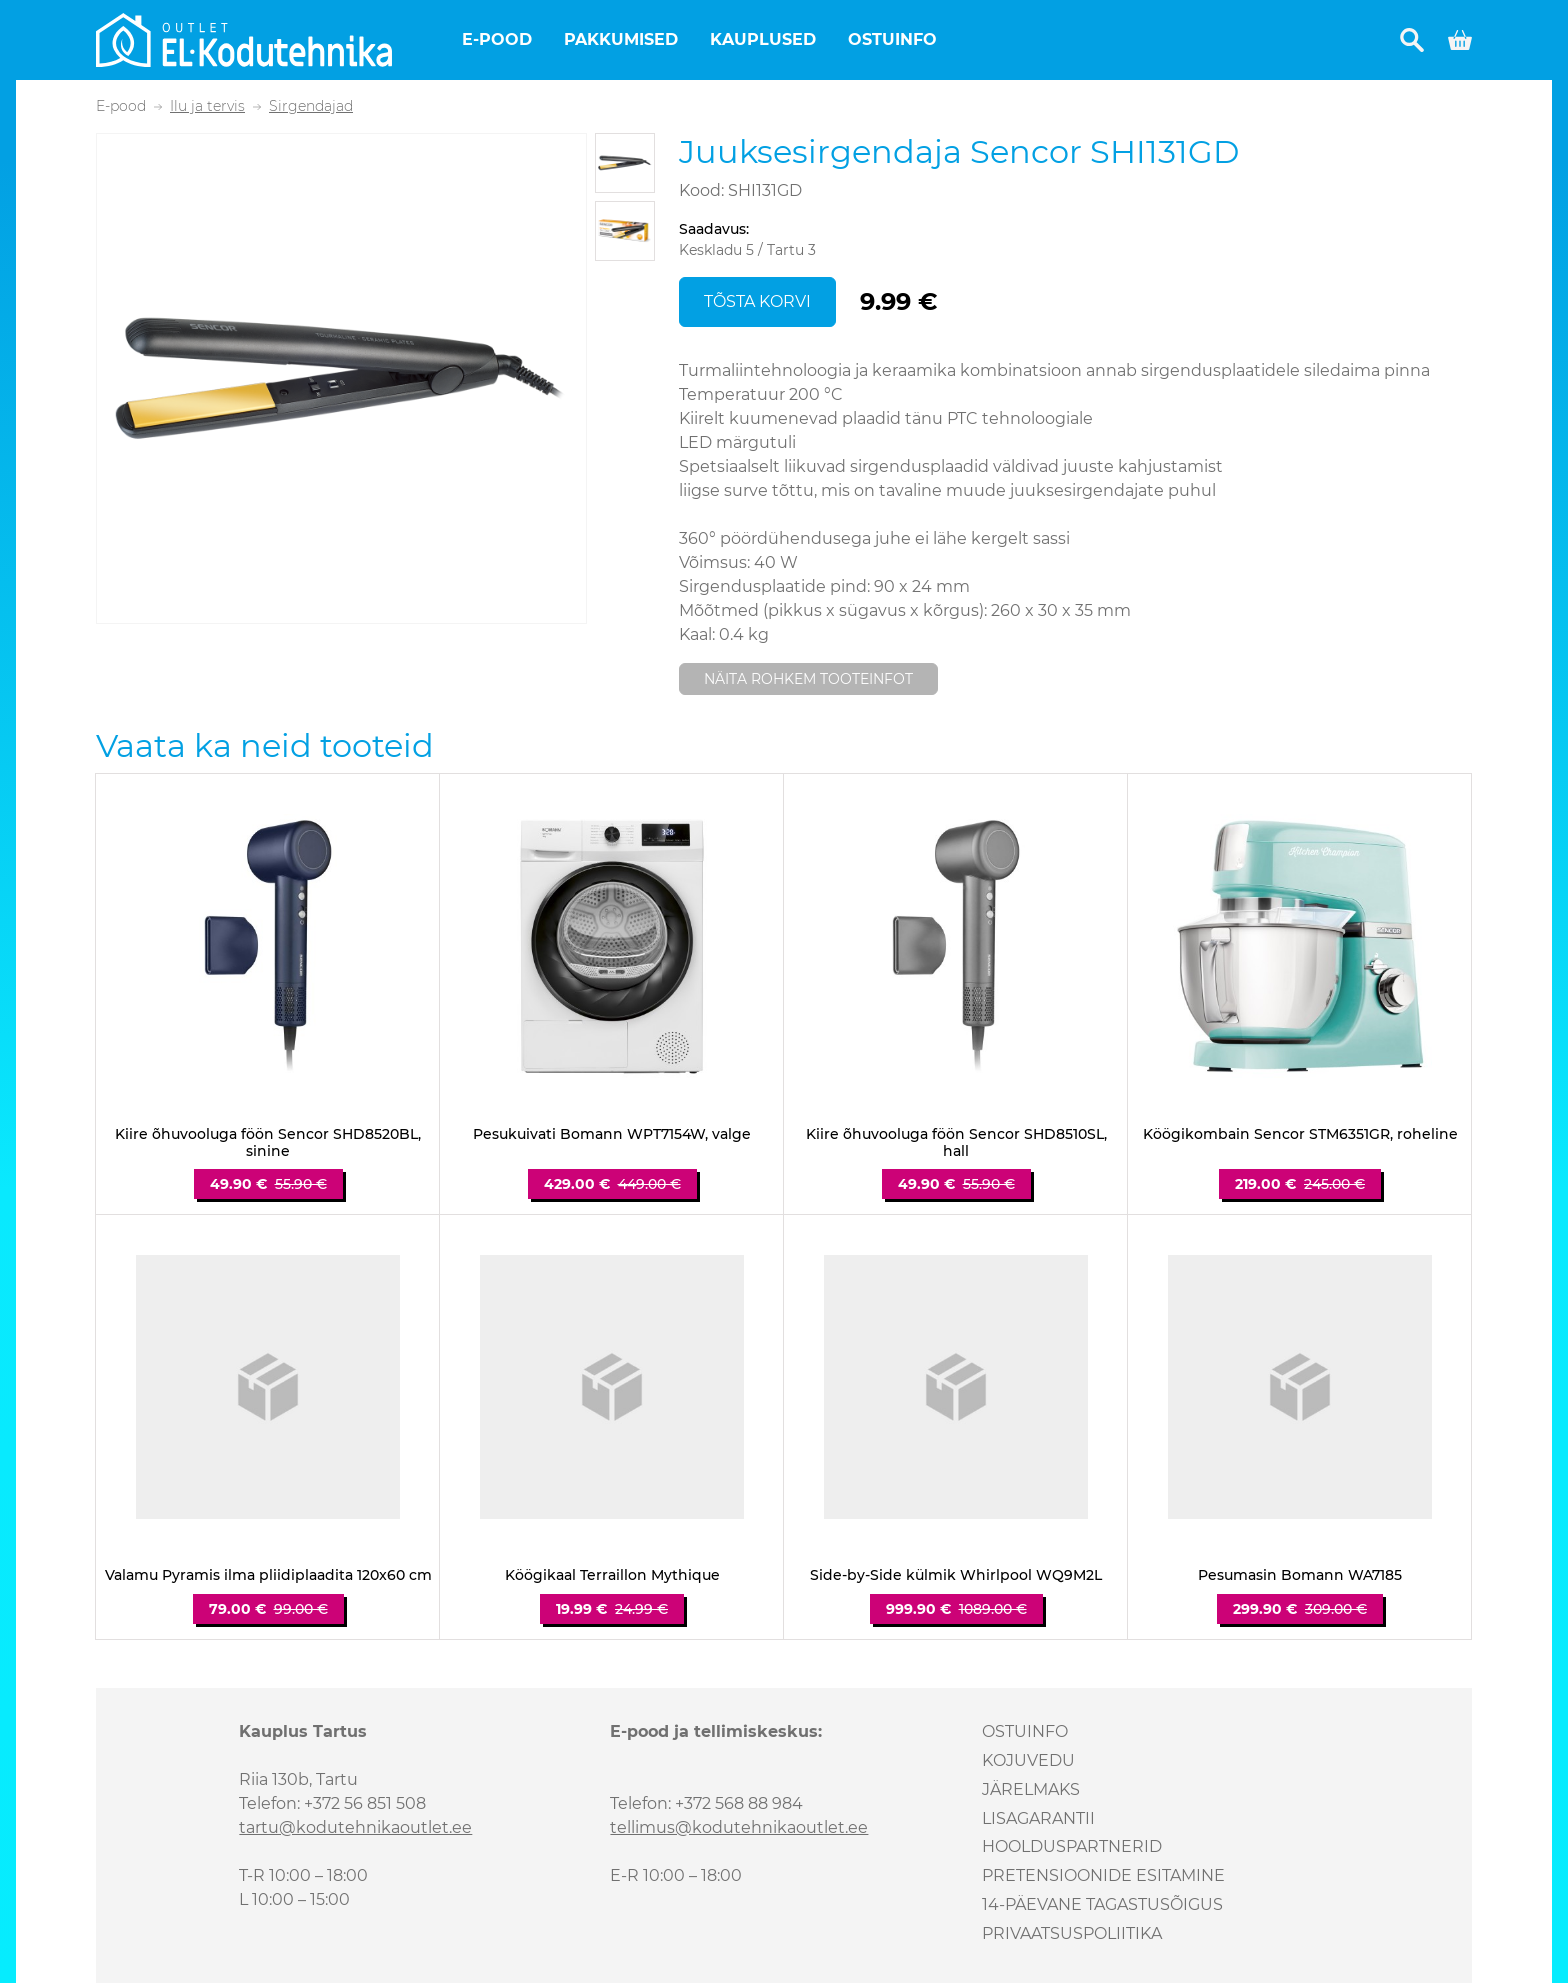  I want to click on Lisagarantii, so click(1038, 1818).